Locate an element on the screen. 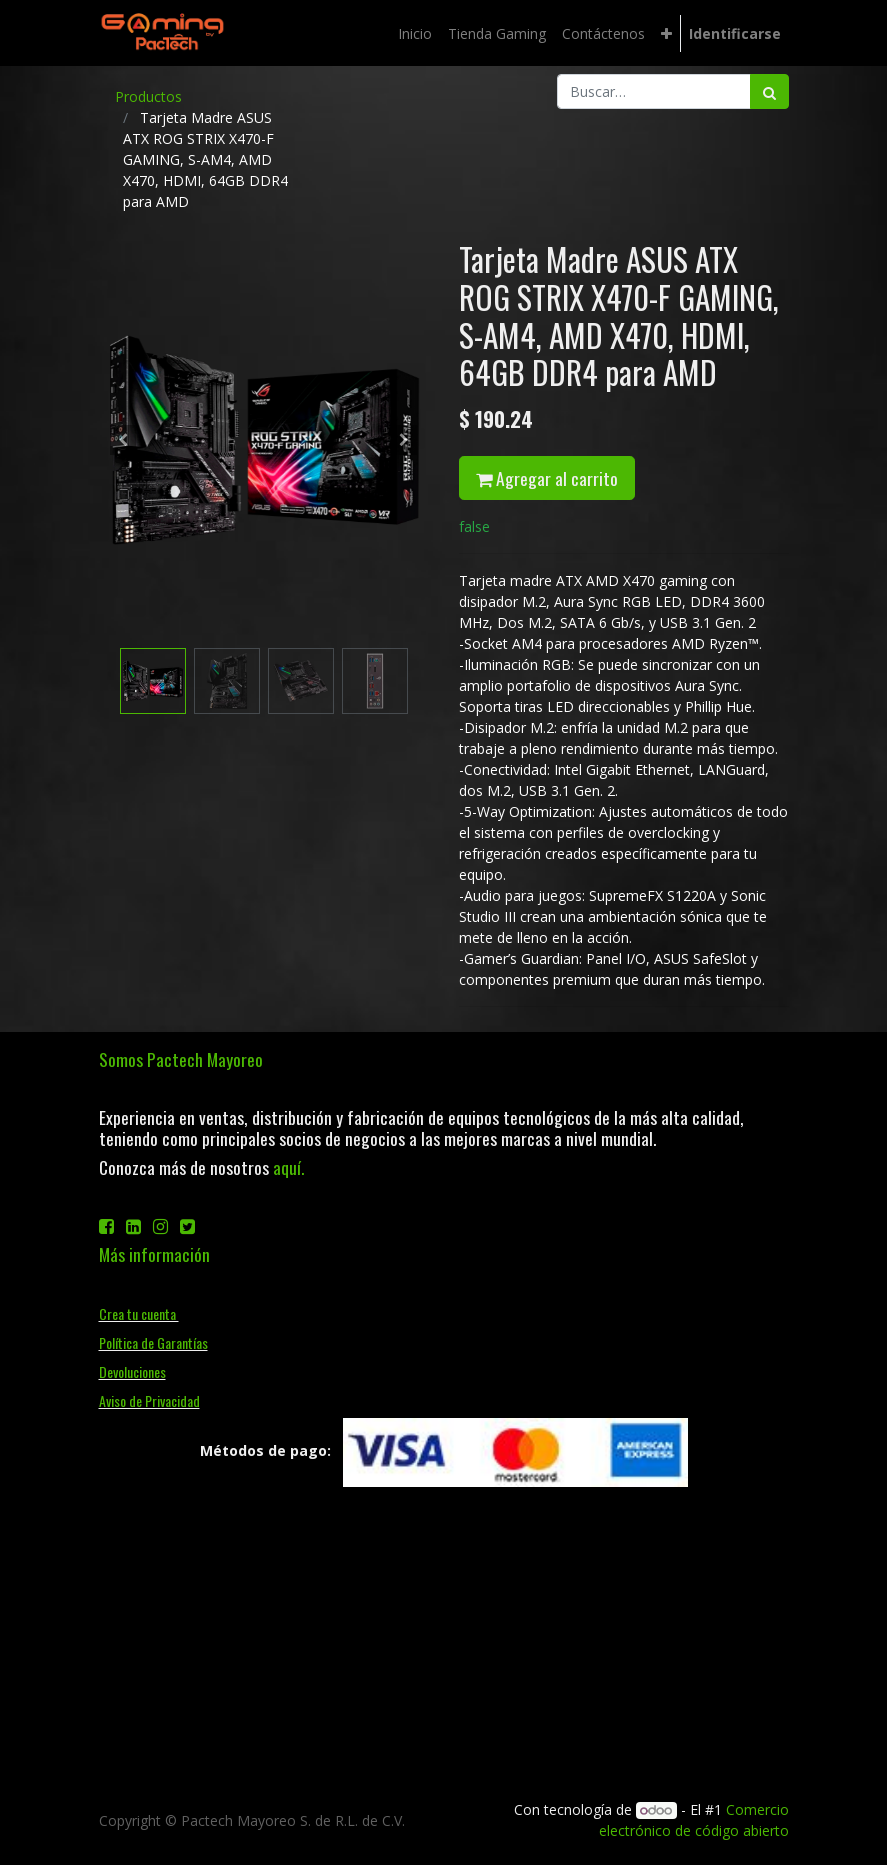 The width and height of the screenshot is (887, 1865). [menuitem] is located at coordinates (415, 33).